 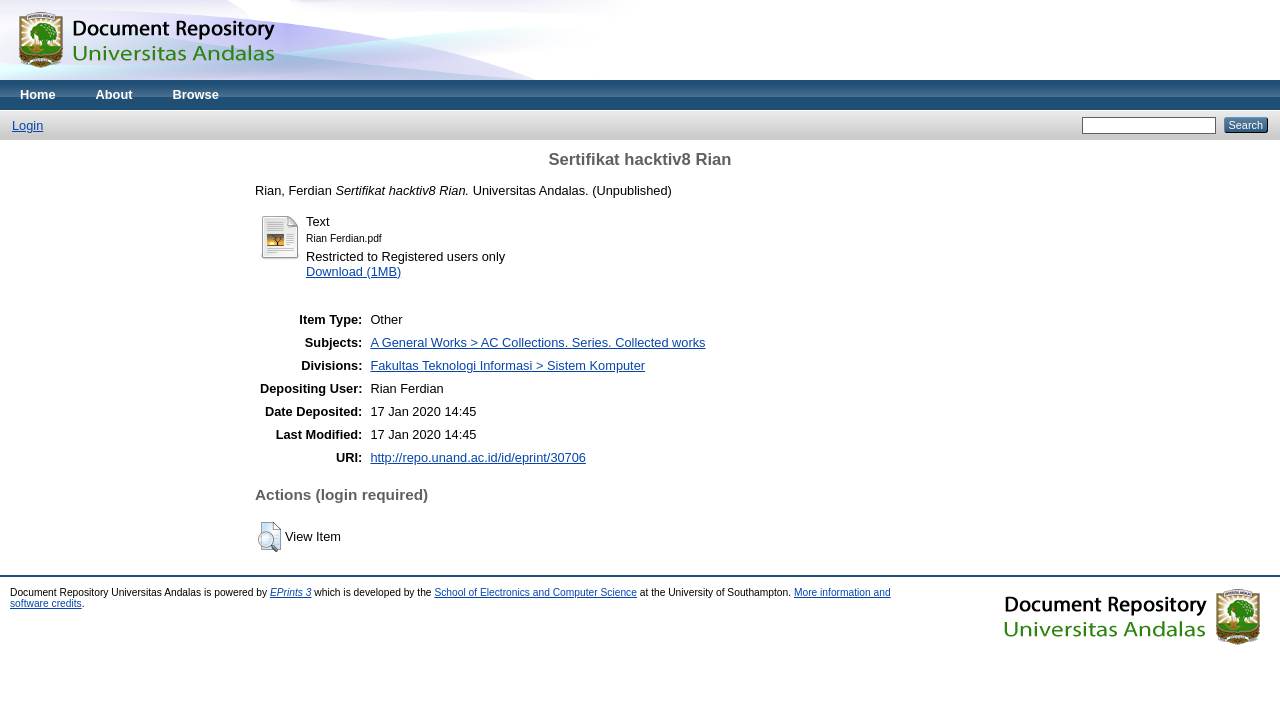 I want to click on EPrints 3, so click(x=291, y=592).